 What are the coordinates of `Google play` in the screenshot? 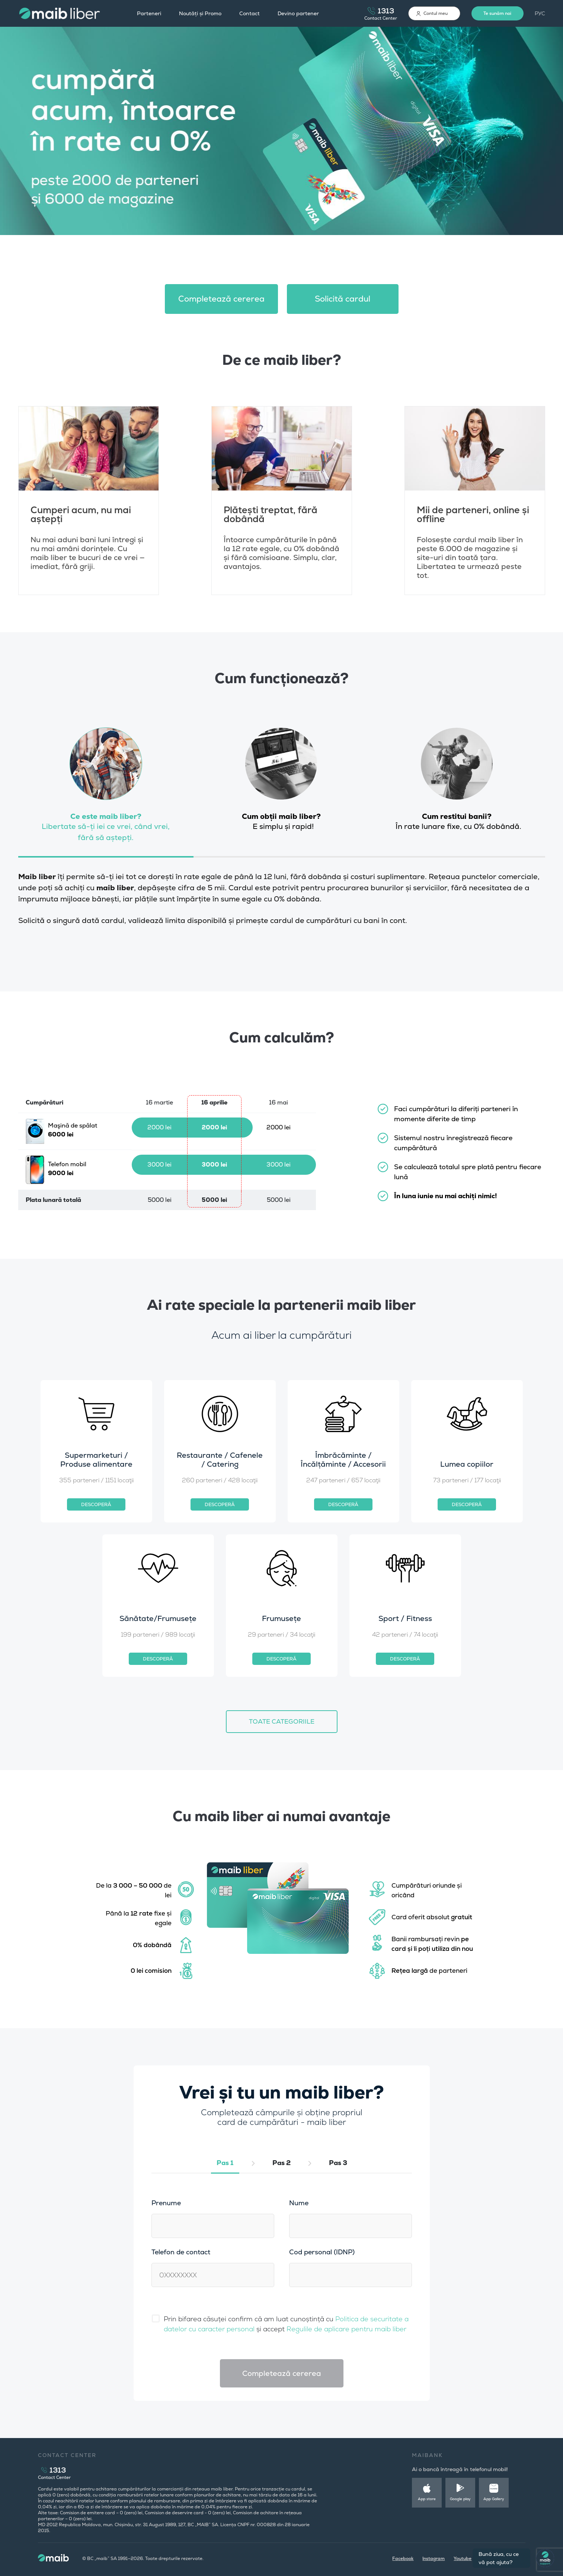 It's located at (460, 2498).